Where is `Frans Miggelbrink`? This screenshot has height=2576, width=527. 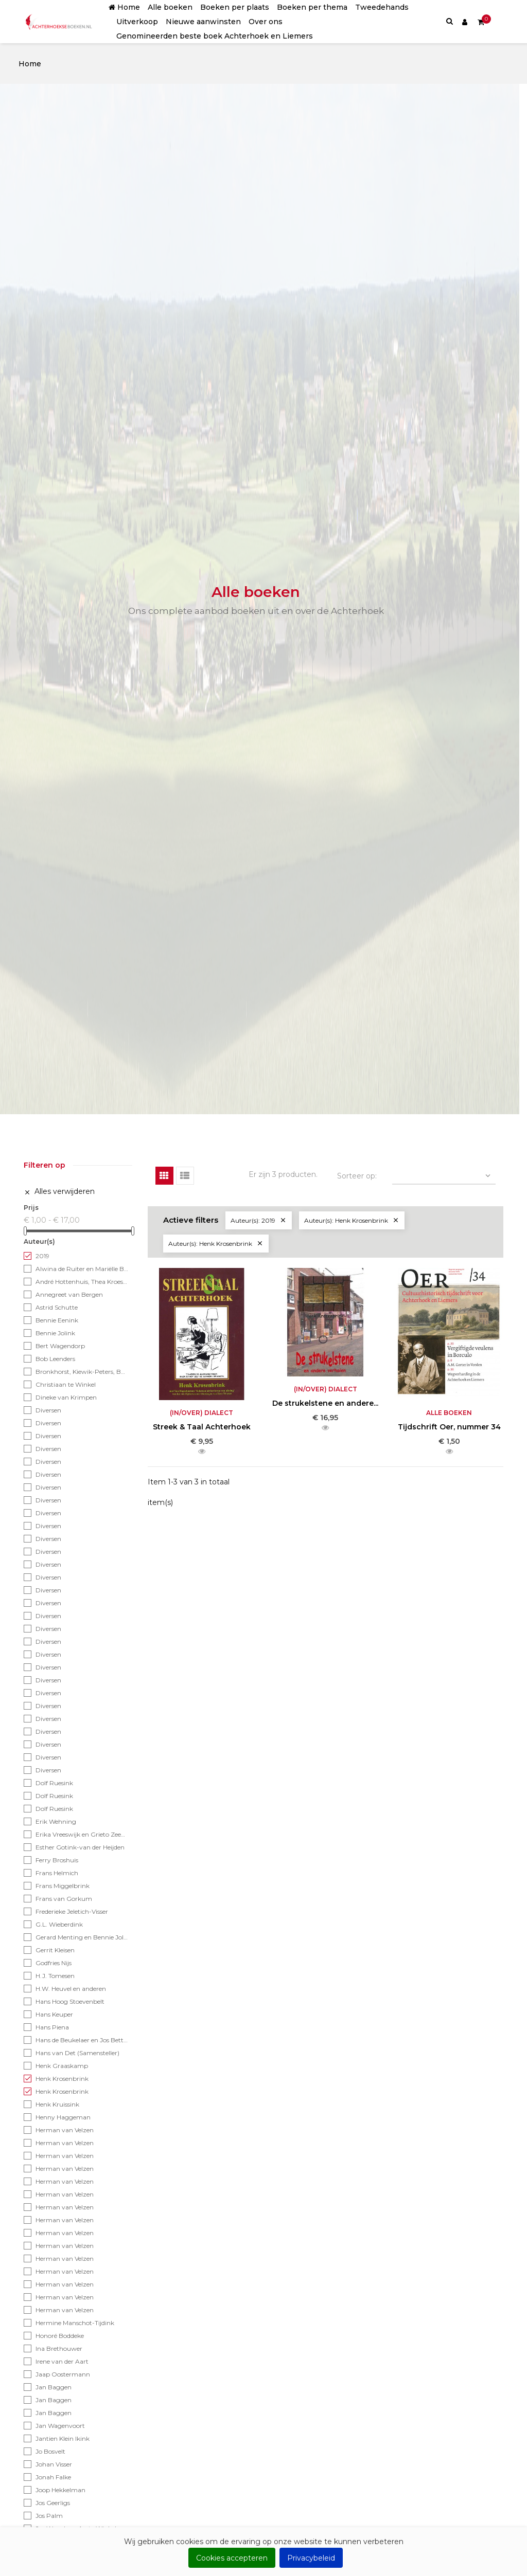 Frans Miggelbrink is located at coordinates (63, 1886).